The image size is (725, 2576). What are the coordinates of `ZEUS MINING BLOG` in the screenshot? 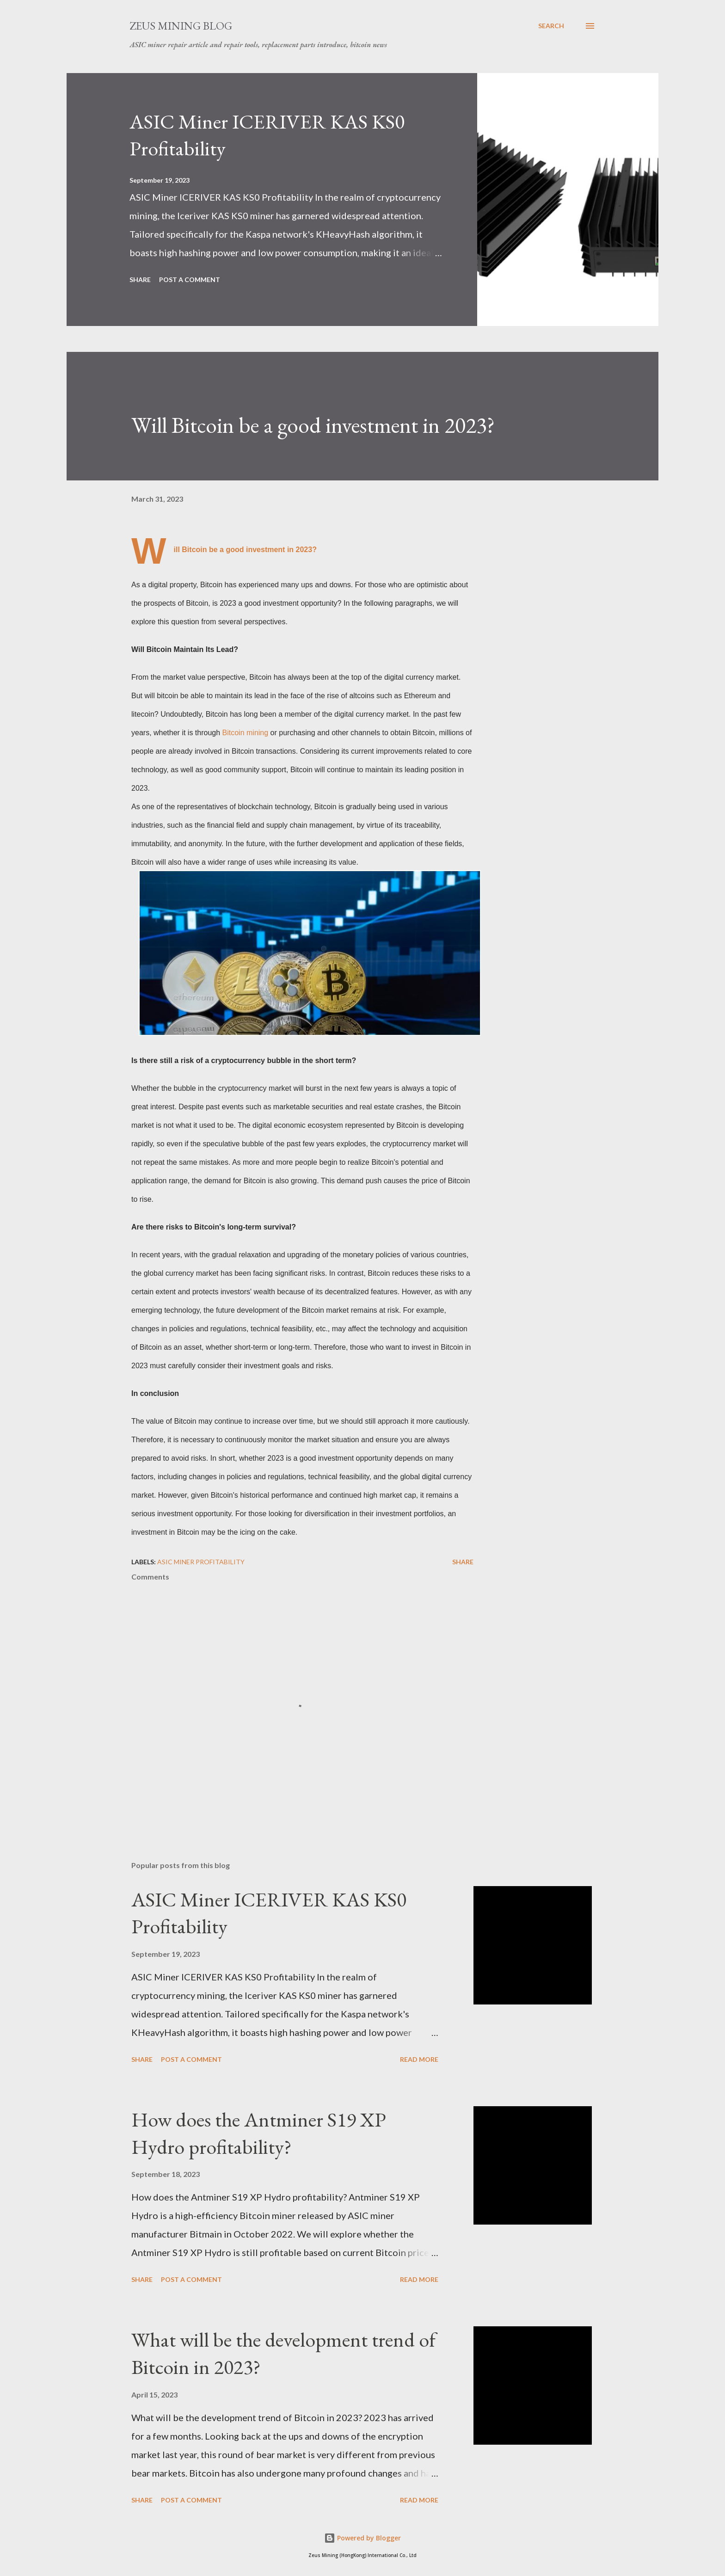 It's located at (180, 25).